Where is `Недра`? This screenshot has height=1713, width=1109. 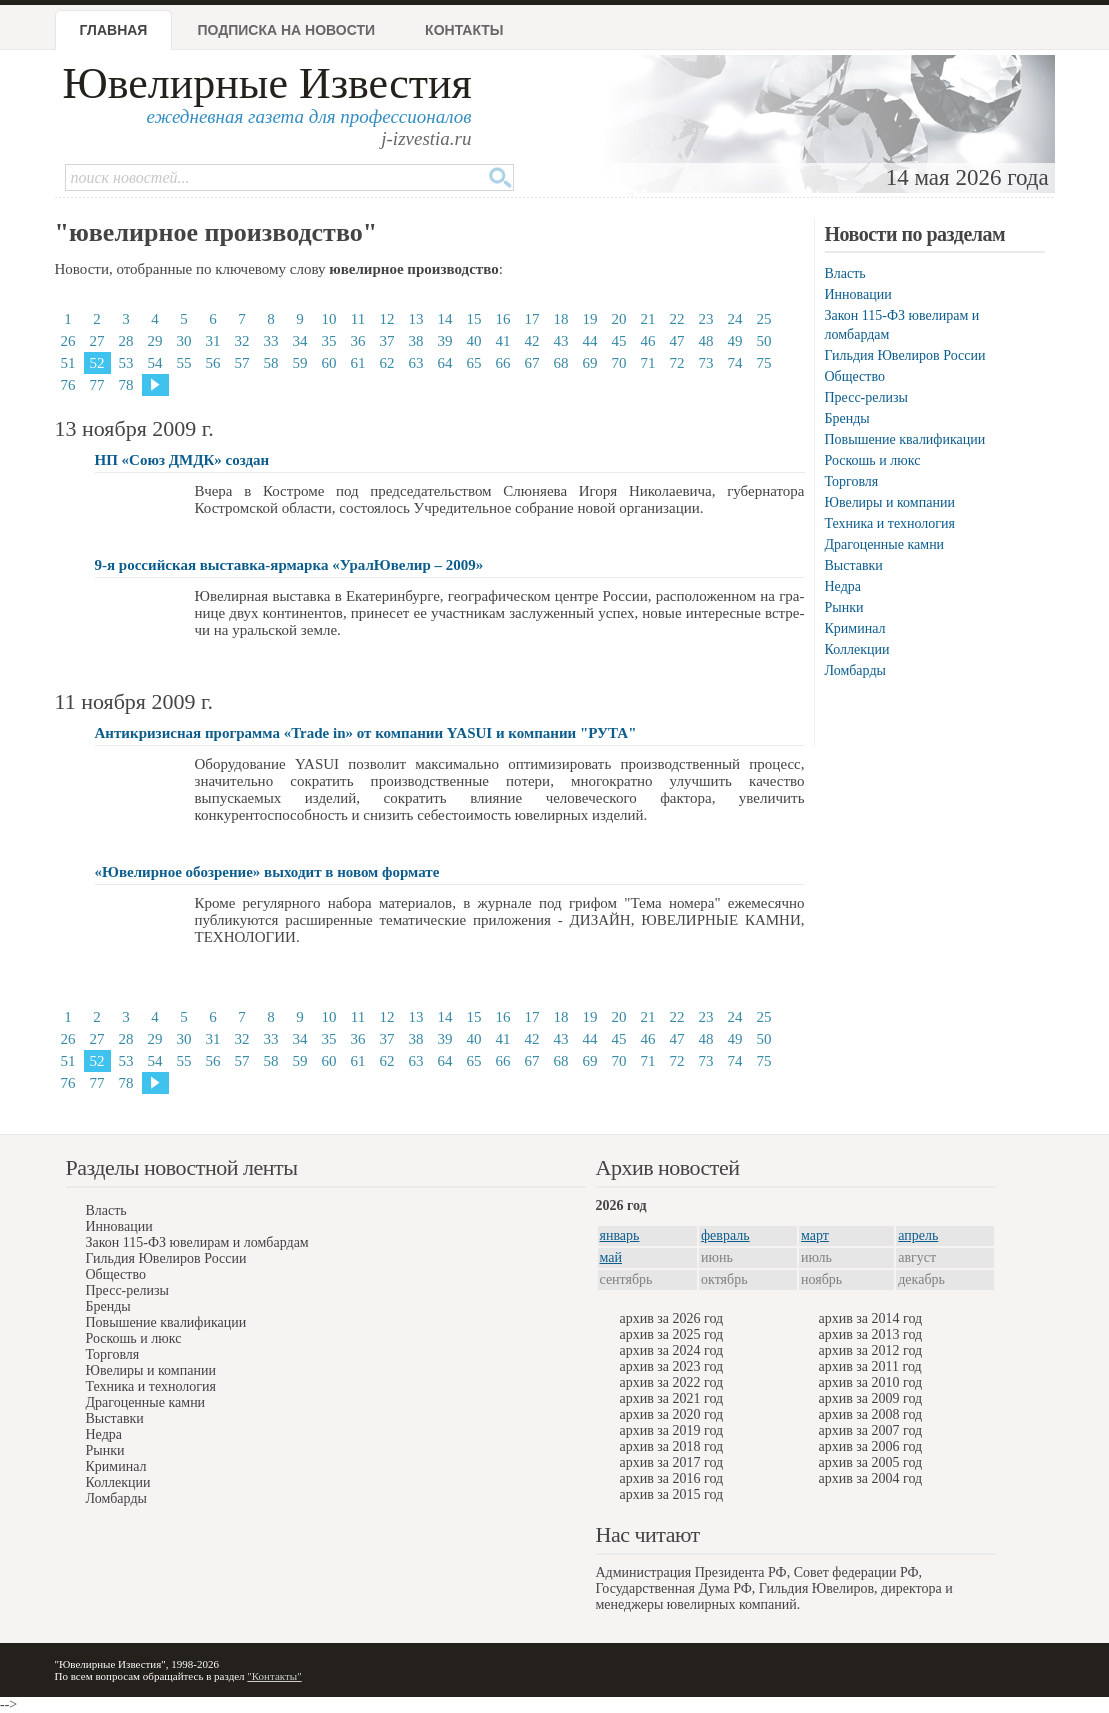 Недра is located at coordinates (843, 586).